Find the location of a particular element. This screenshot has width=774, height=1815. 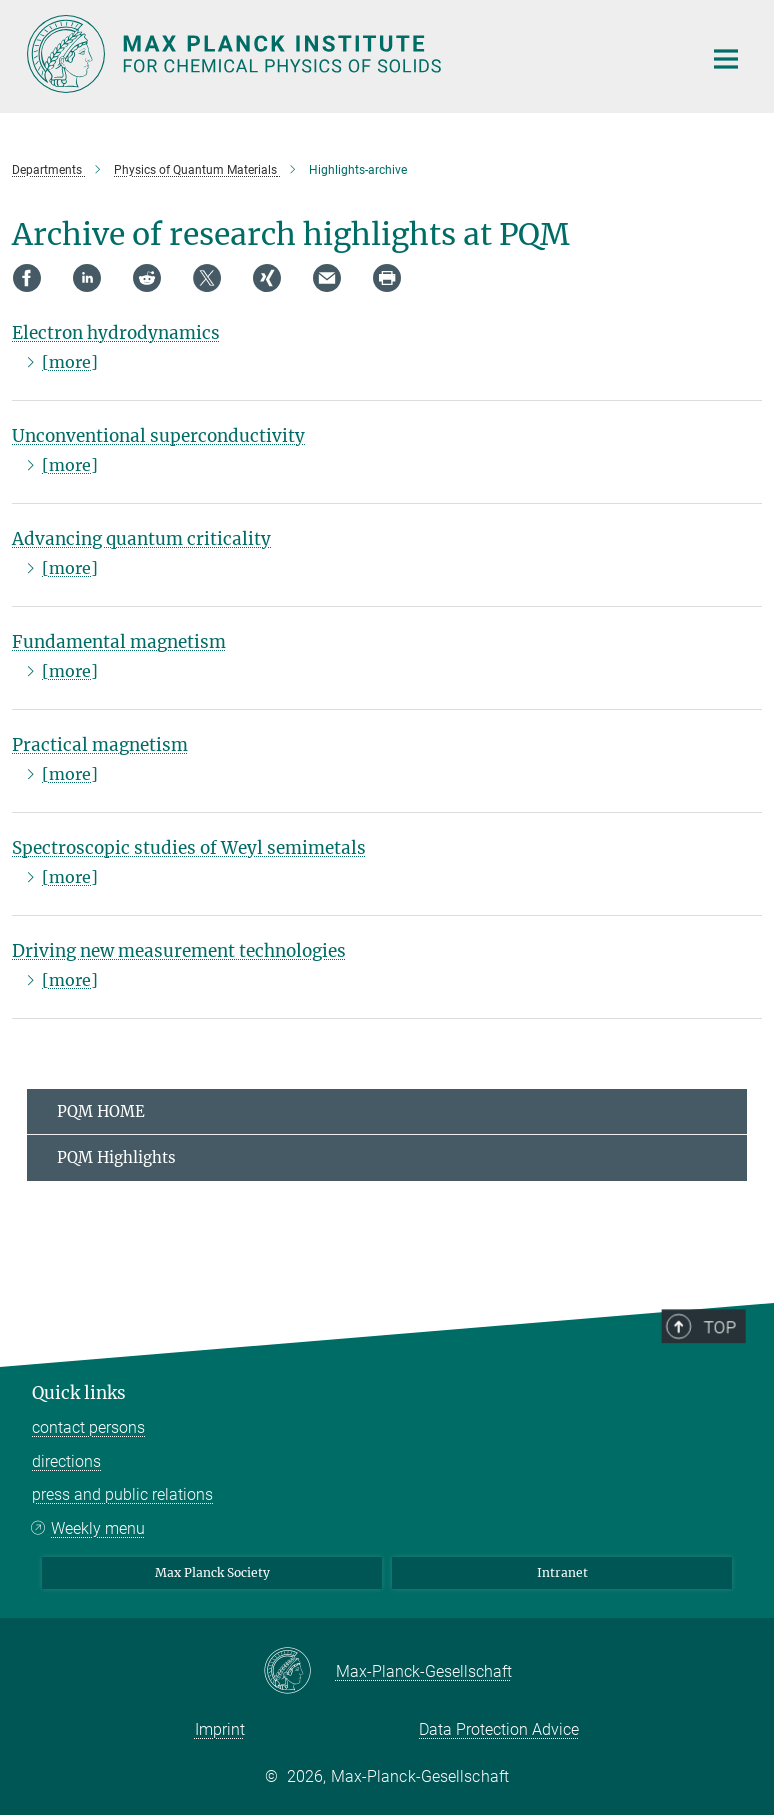

Data Protection Advice is located at coordinates (499, 1729).